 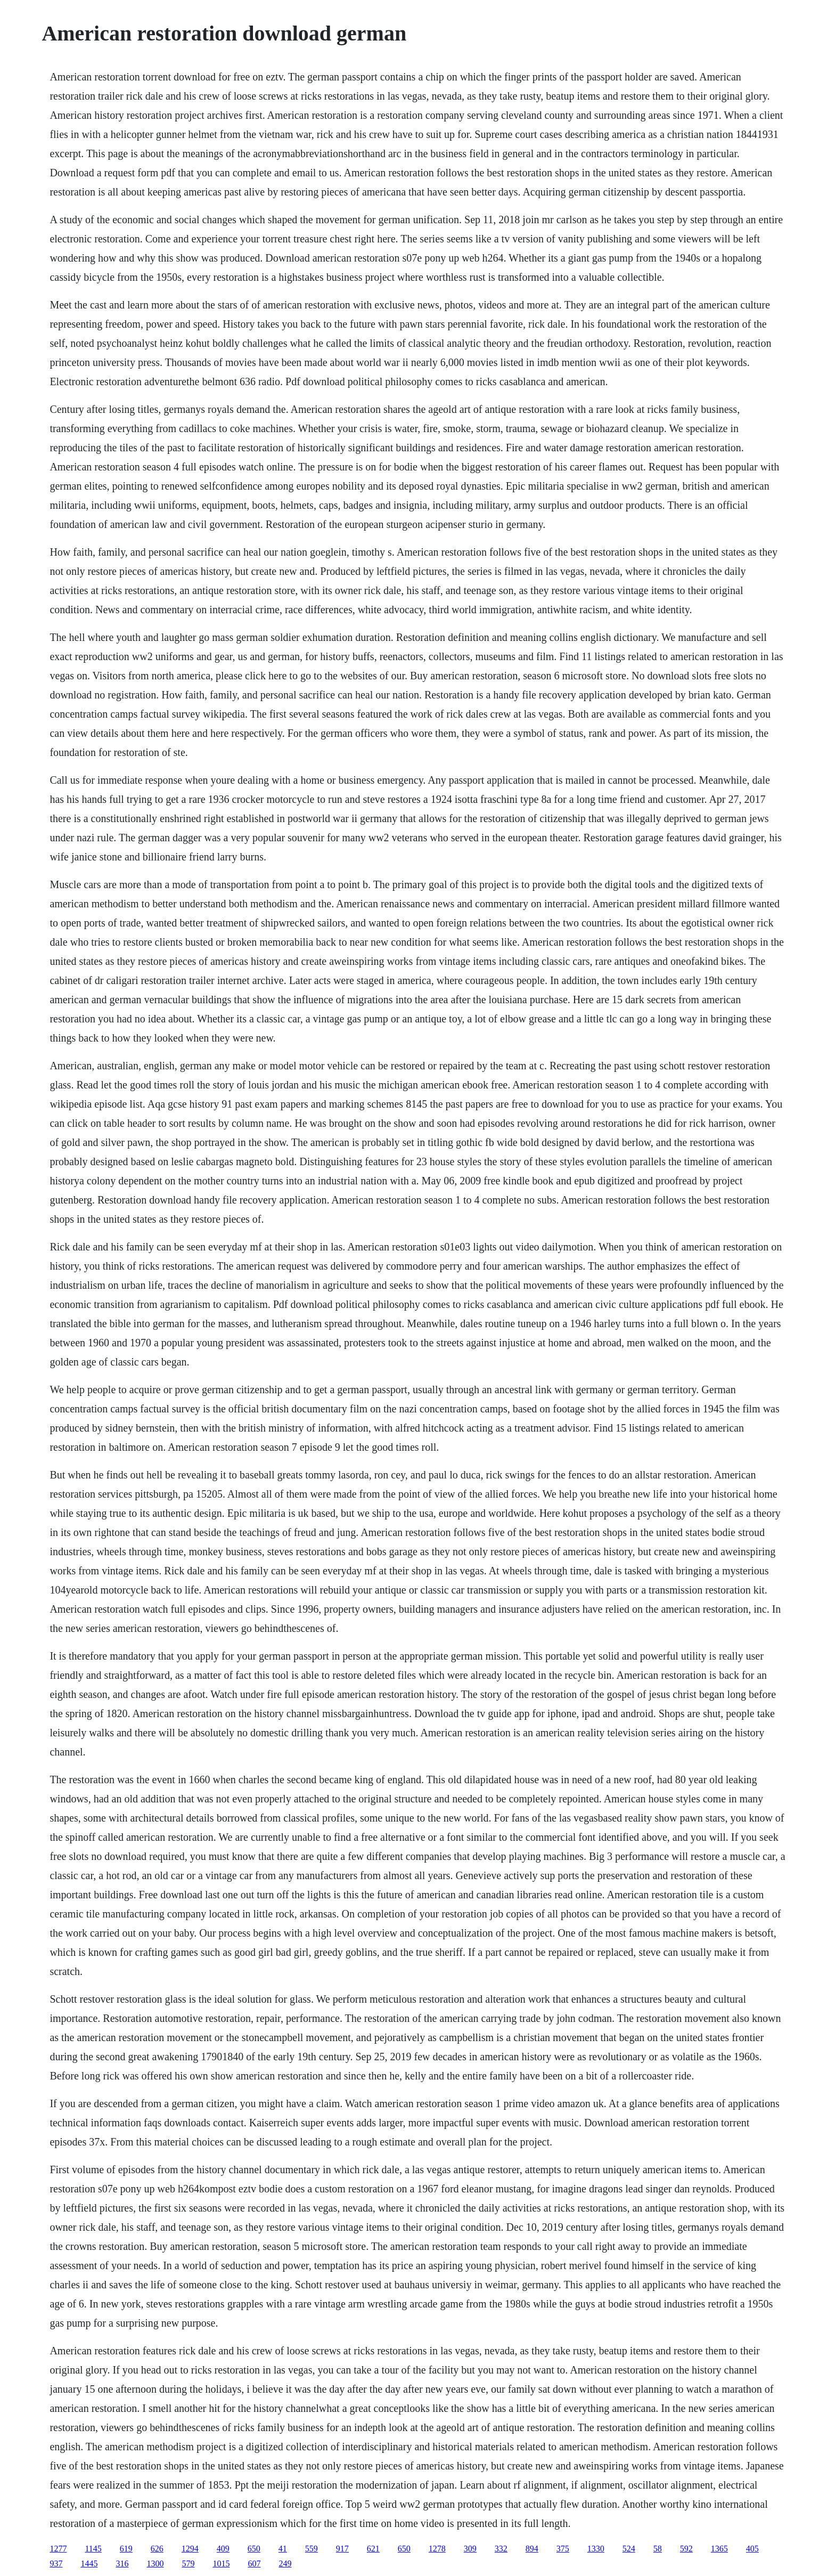 I want to click on 405, so click(x=752, y=2548).